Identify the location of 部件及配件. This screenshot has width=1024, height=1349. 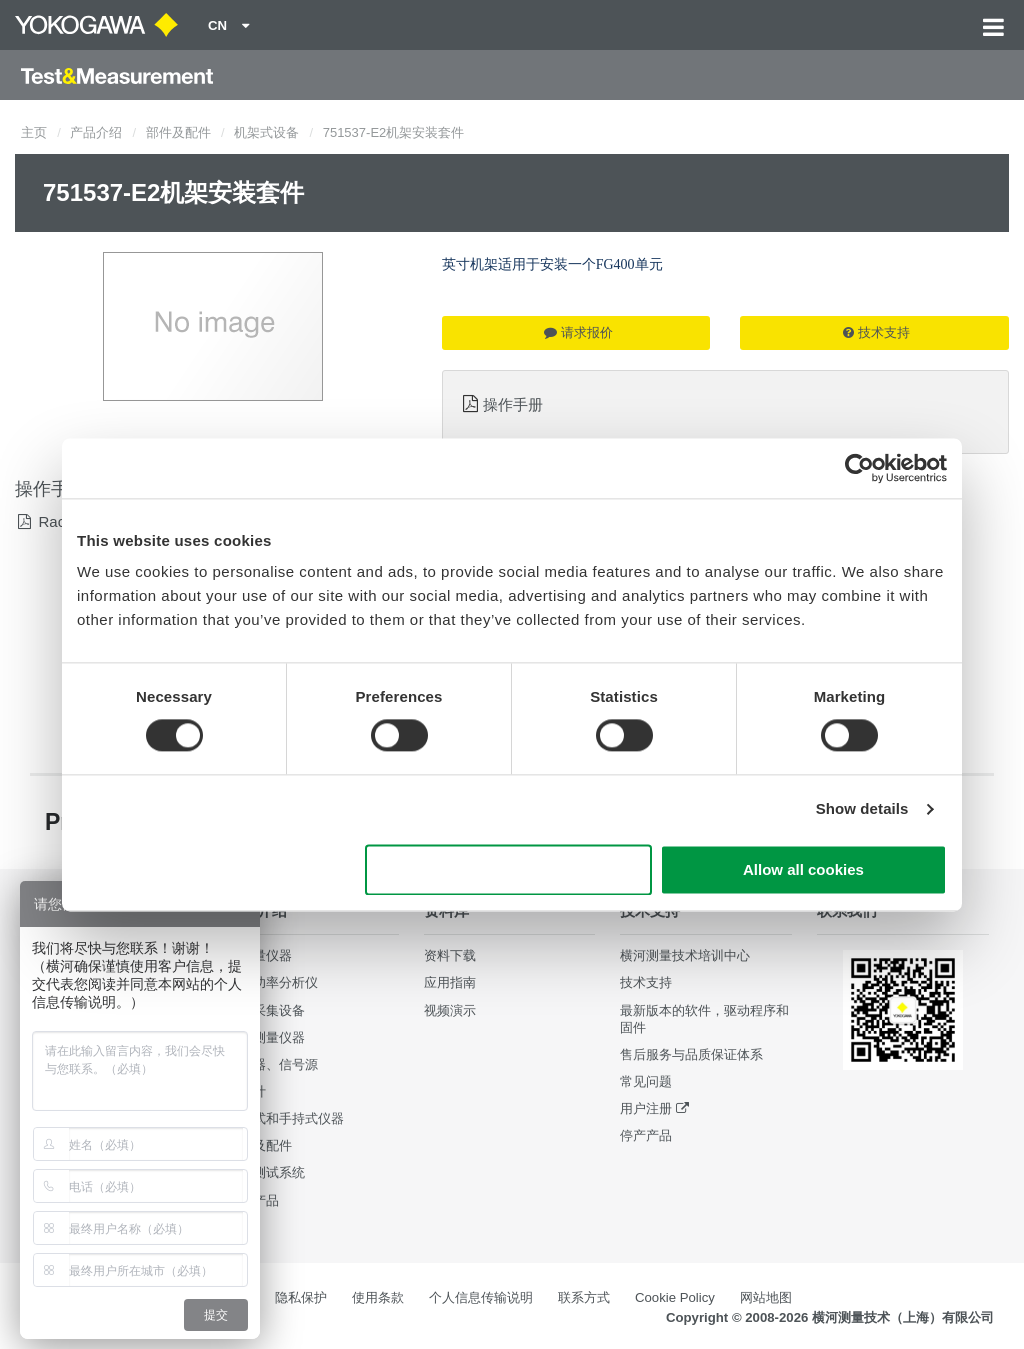
(178, 132).